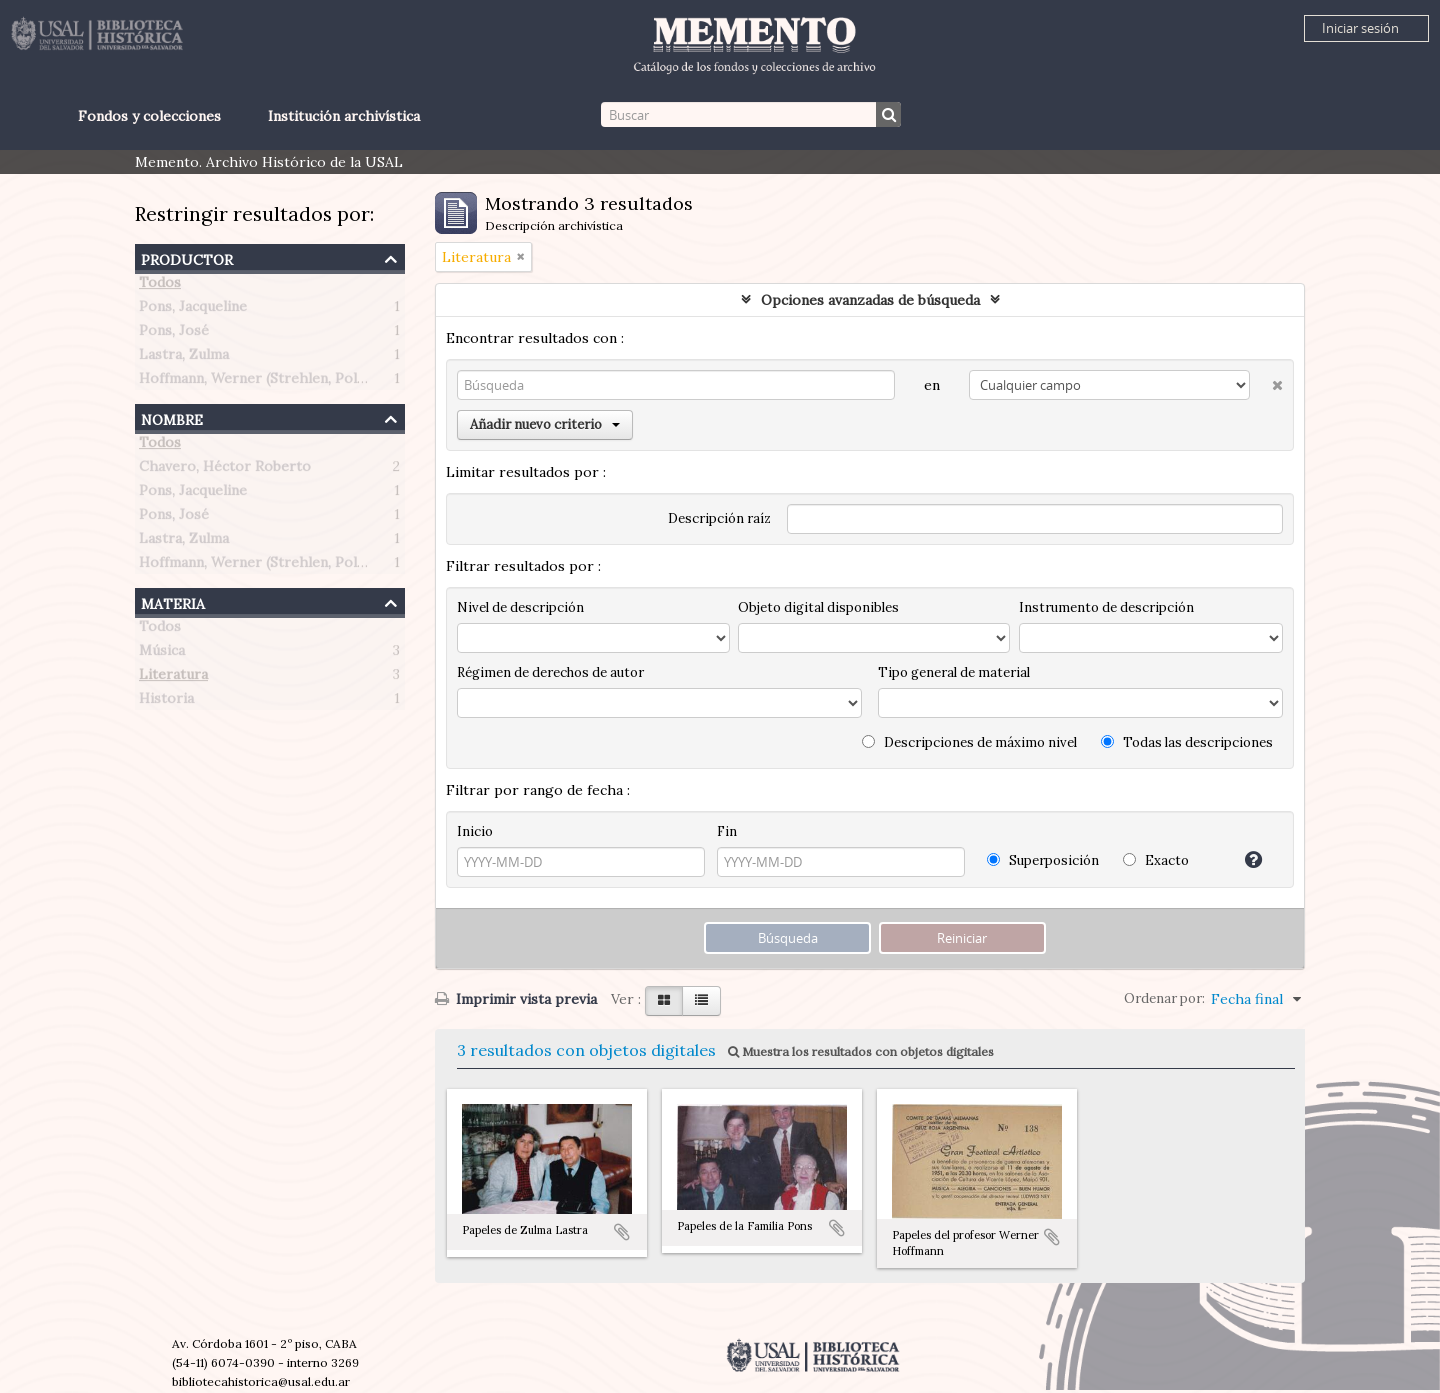  Describe the element at coordinates (1360, 28) in the screenshot. I see `Iniciar sesión` at that location.